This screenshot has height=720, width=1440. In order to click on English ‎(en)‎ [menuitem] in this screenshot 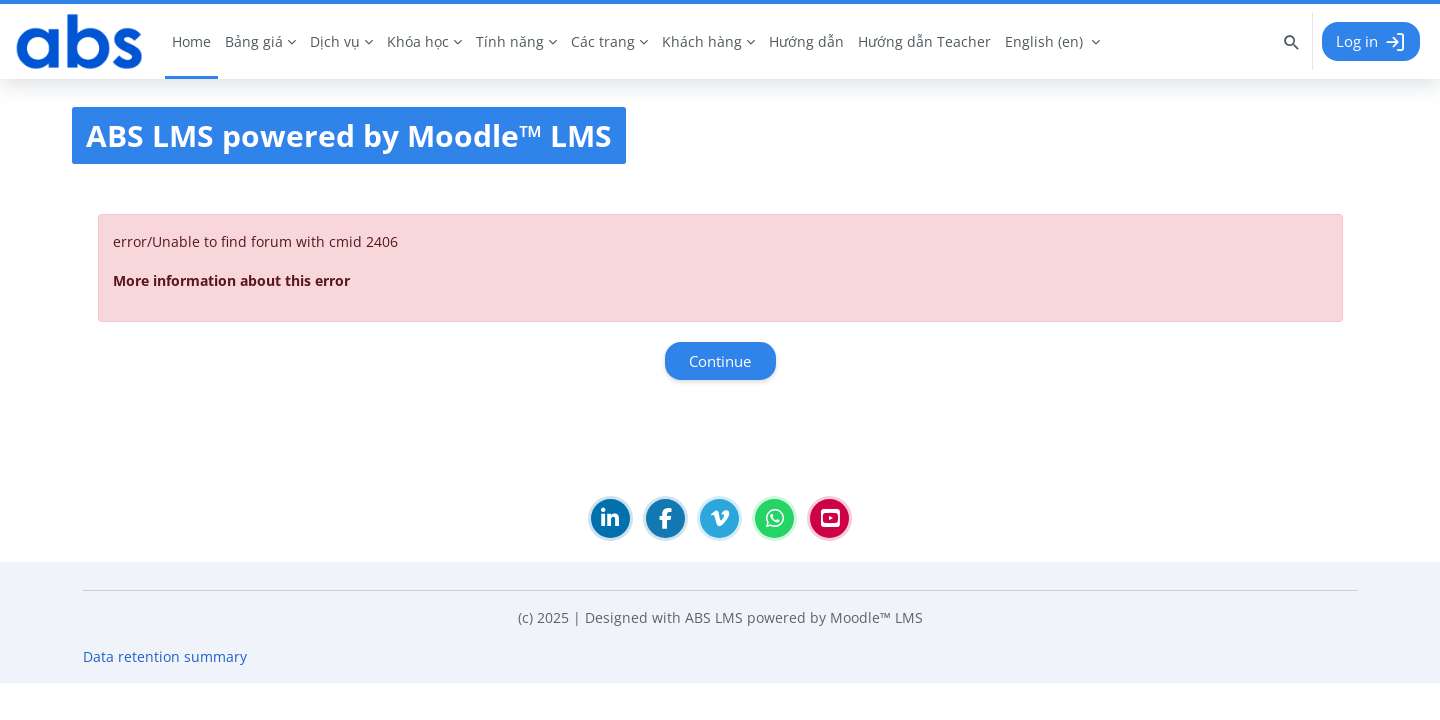, I will do `click(1044, 41)`.